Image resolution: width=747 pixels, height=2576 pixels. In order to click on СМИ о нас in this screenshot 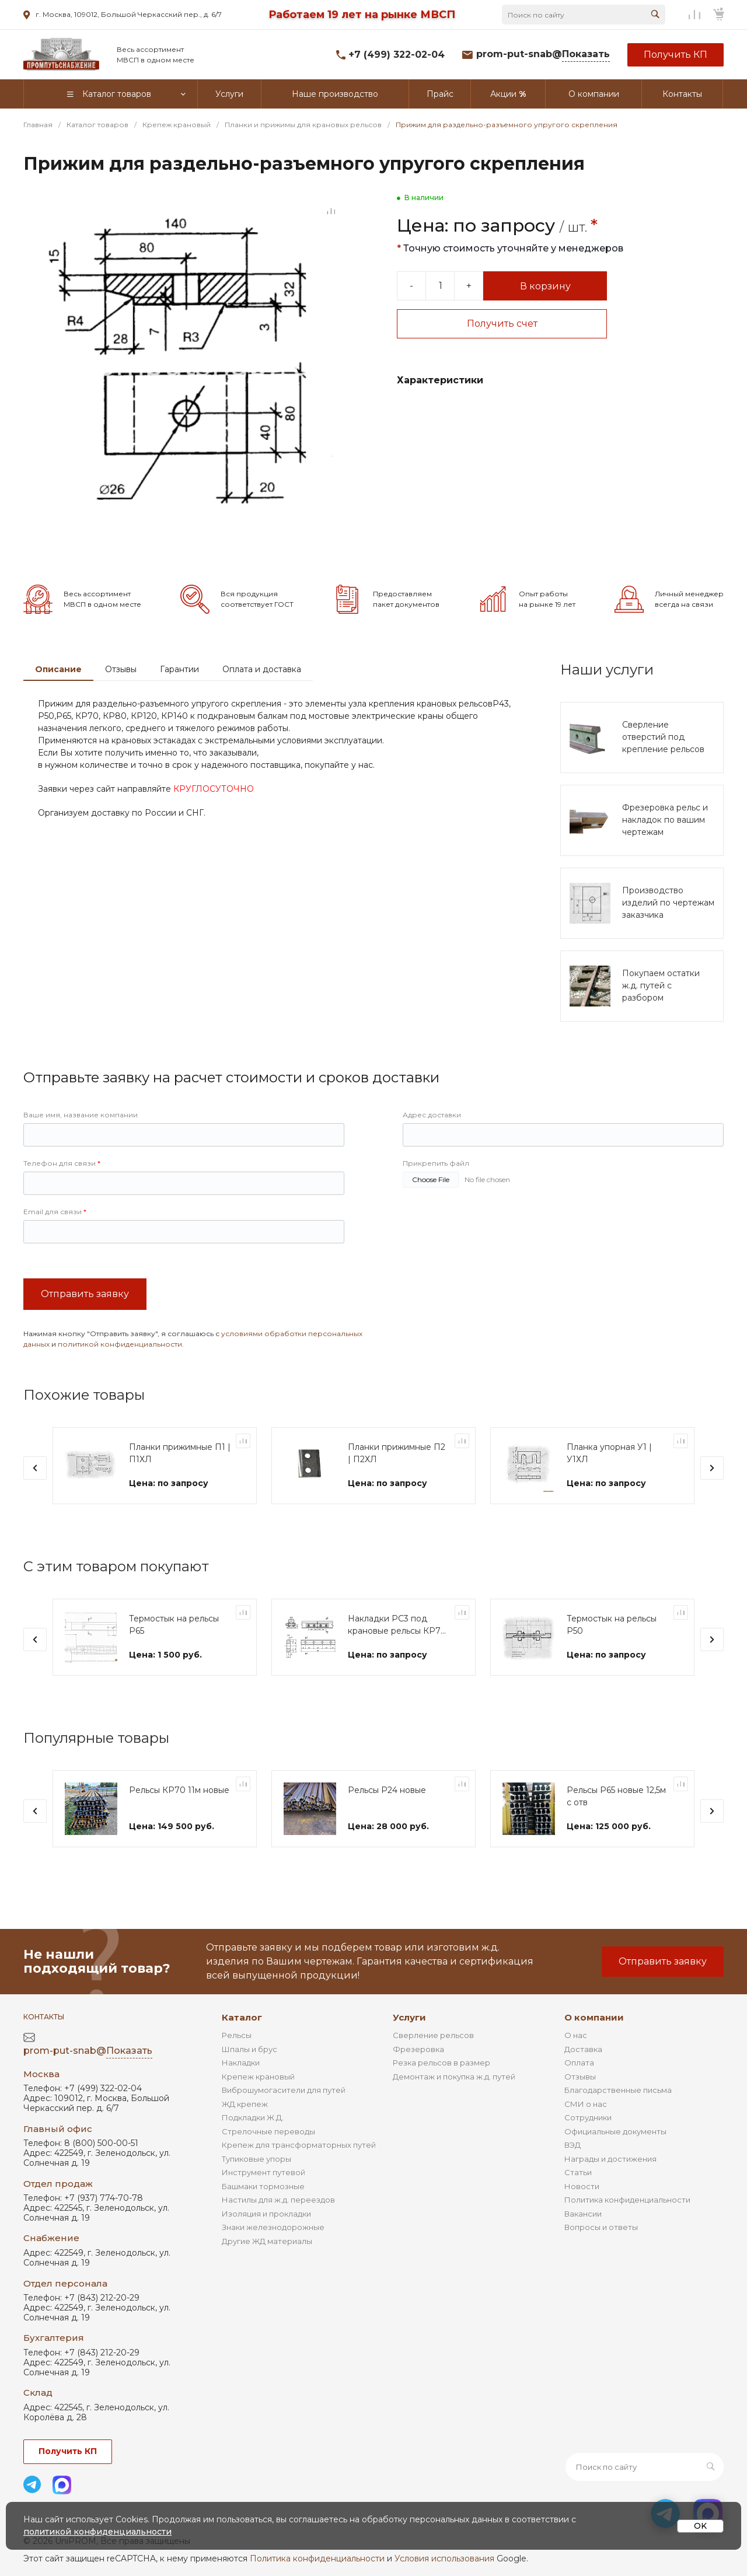, I will do `click(585, 2104)`.